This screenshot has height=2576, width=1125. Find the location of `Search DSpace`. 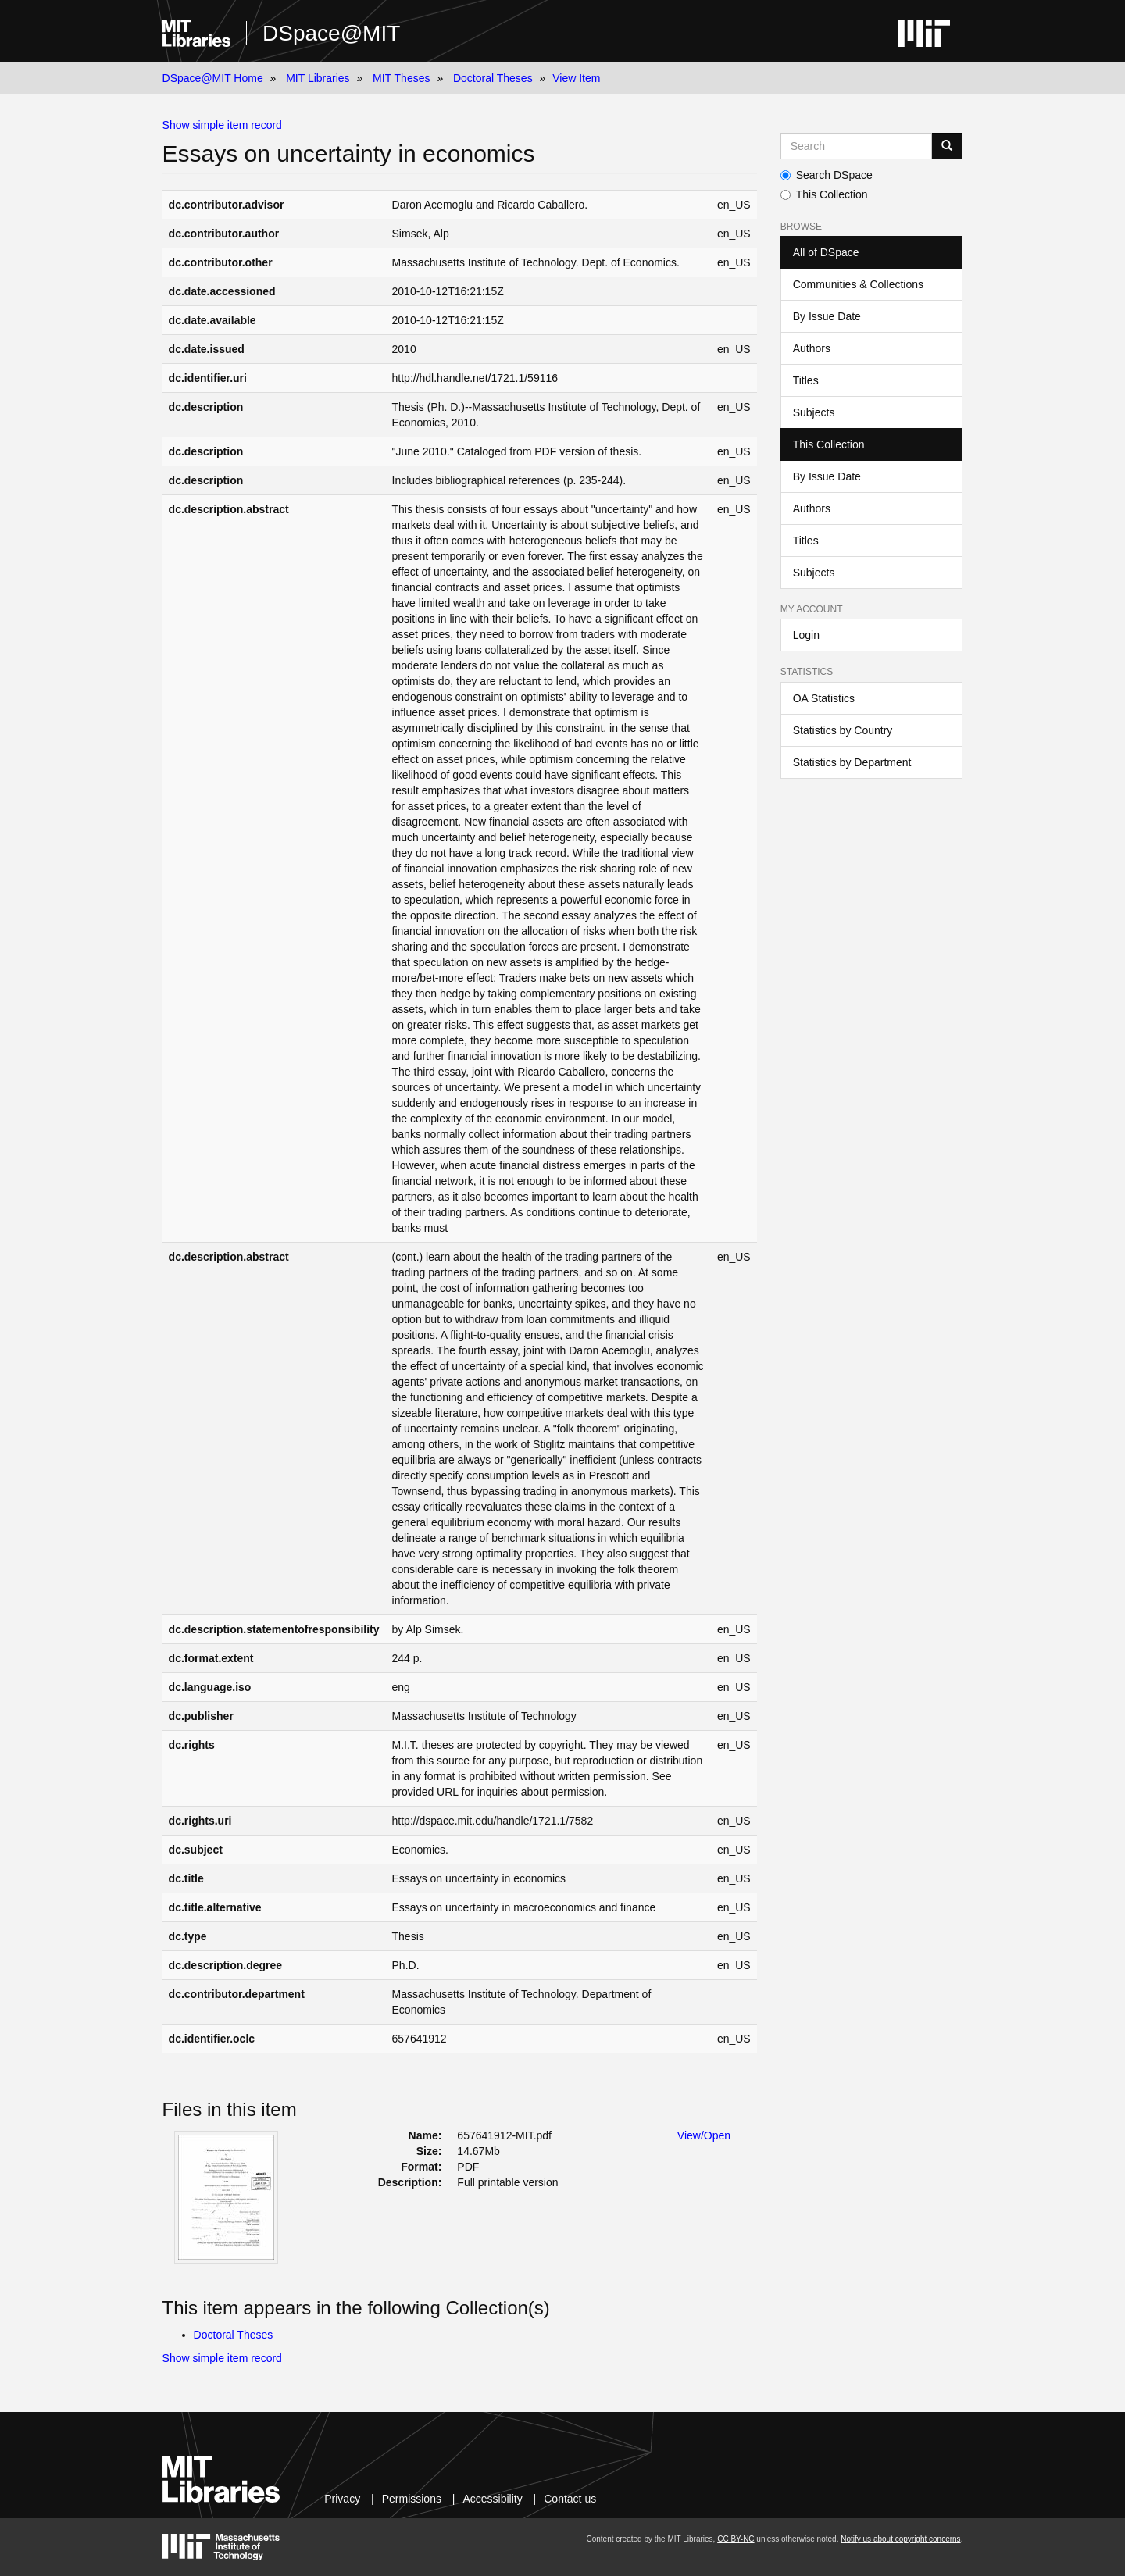

Search DSpace is located at coordinates (826, 175).